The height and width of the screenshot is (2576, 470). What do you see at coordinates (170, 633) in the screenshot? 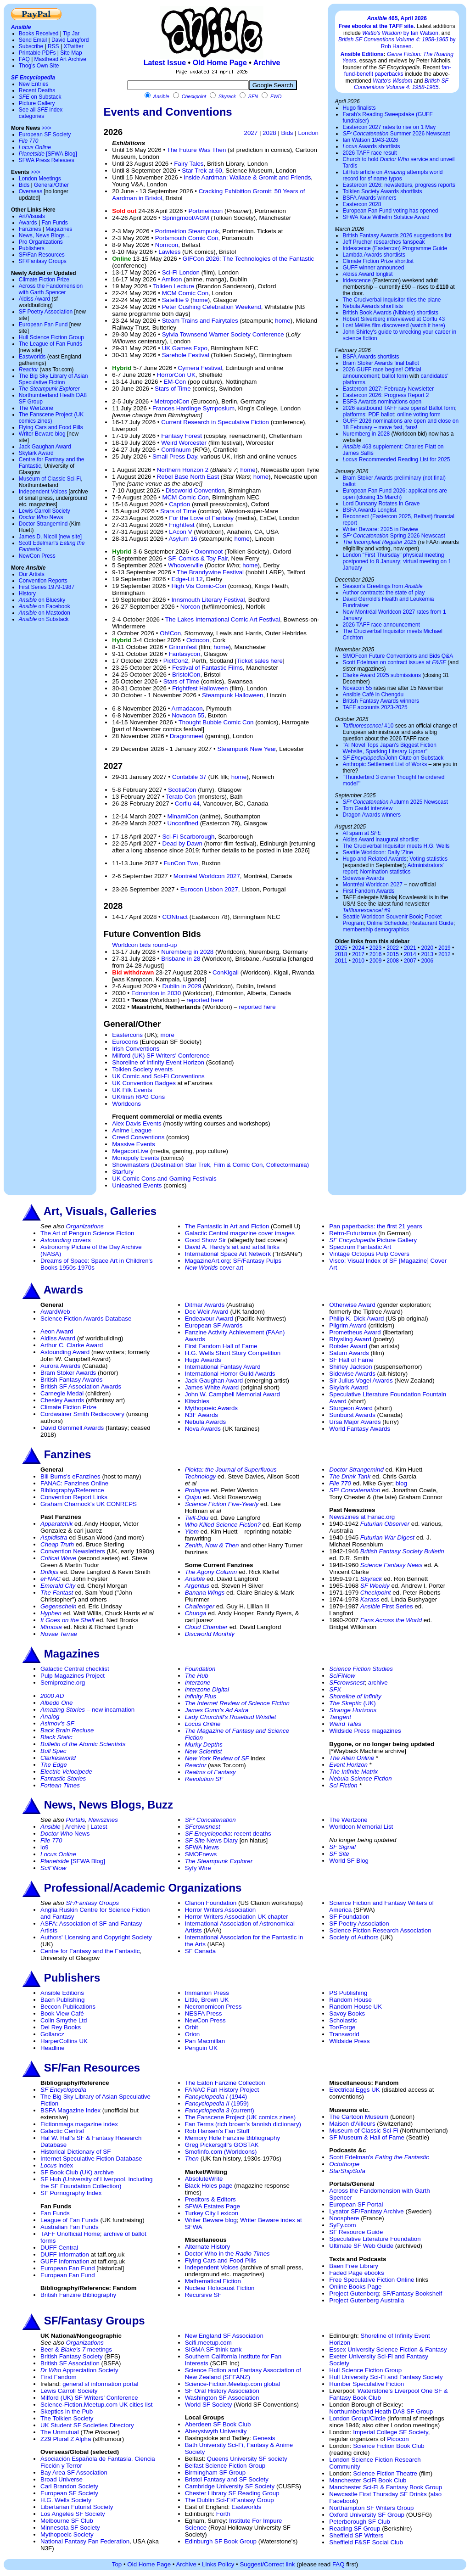
I see `Oh!Con` at bounding box center [170, 633].